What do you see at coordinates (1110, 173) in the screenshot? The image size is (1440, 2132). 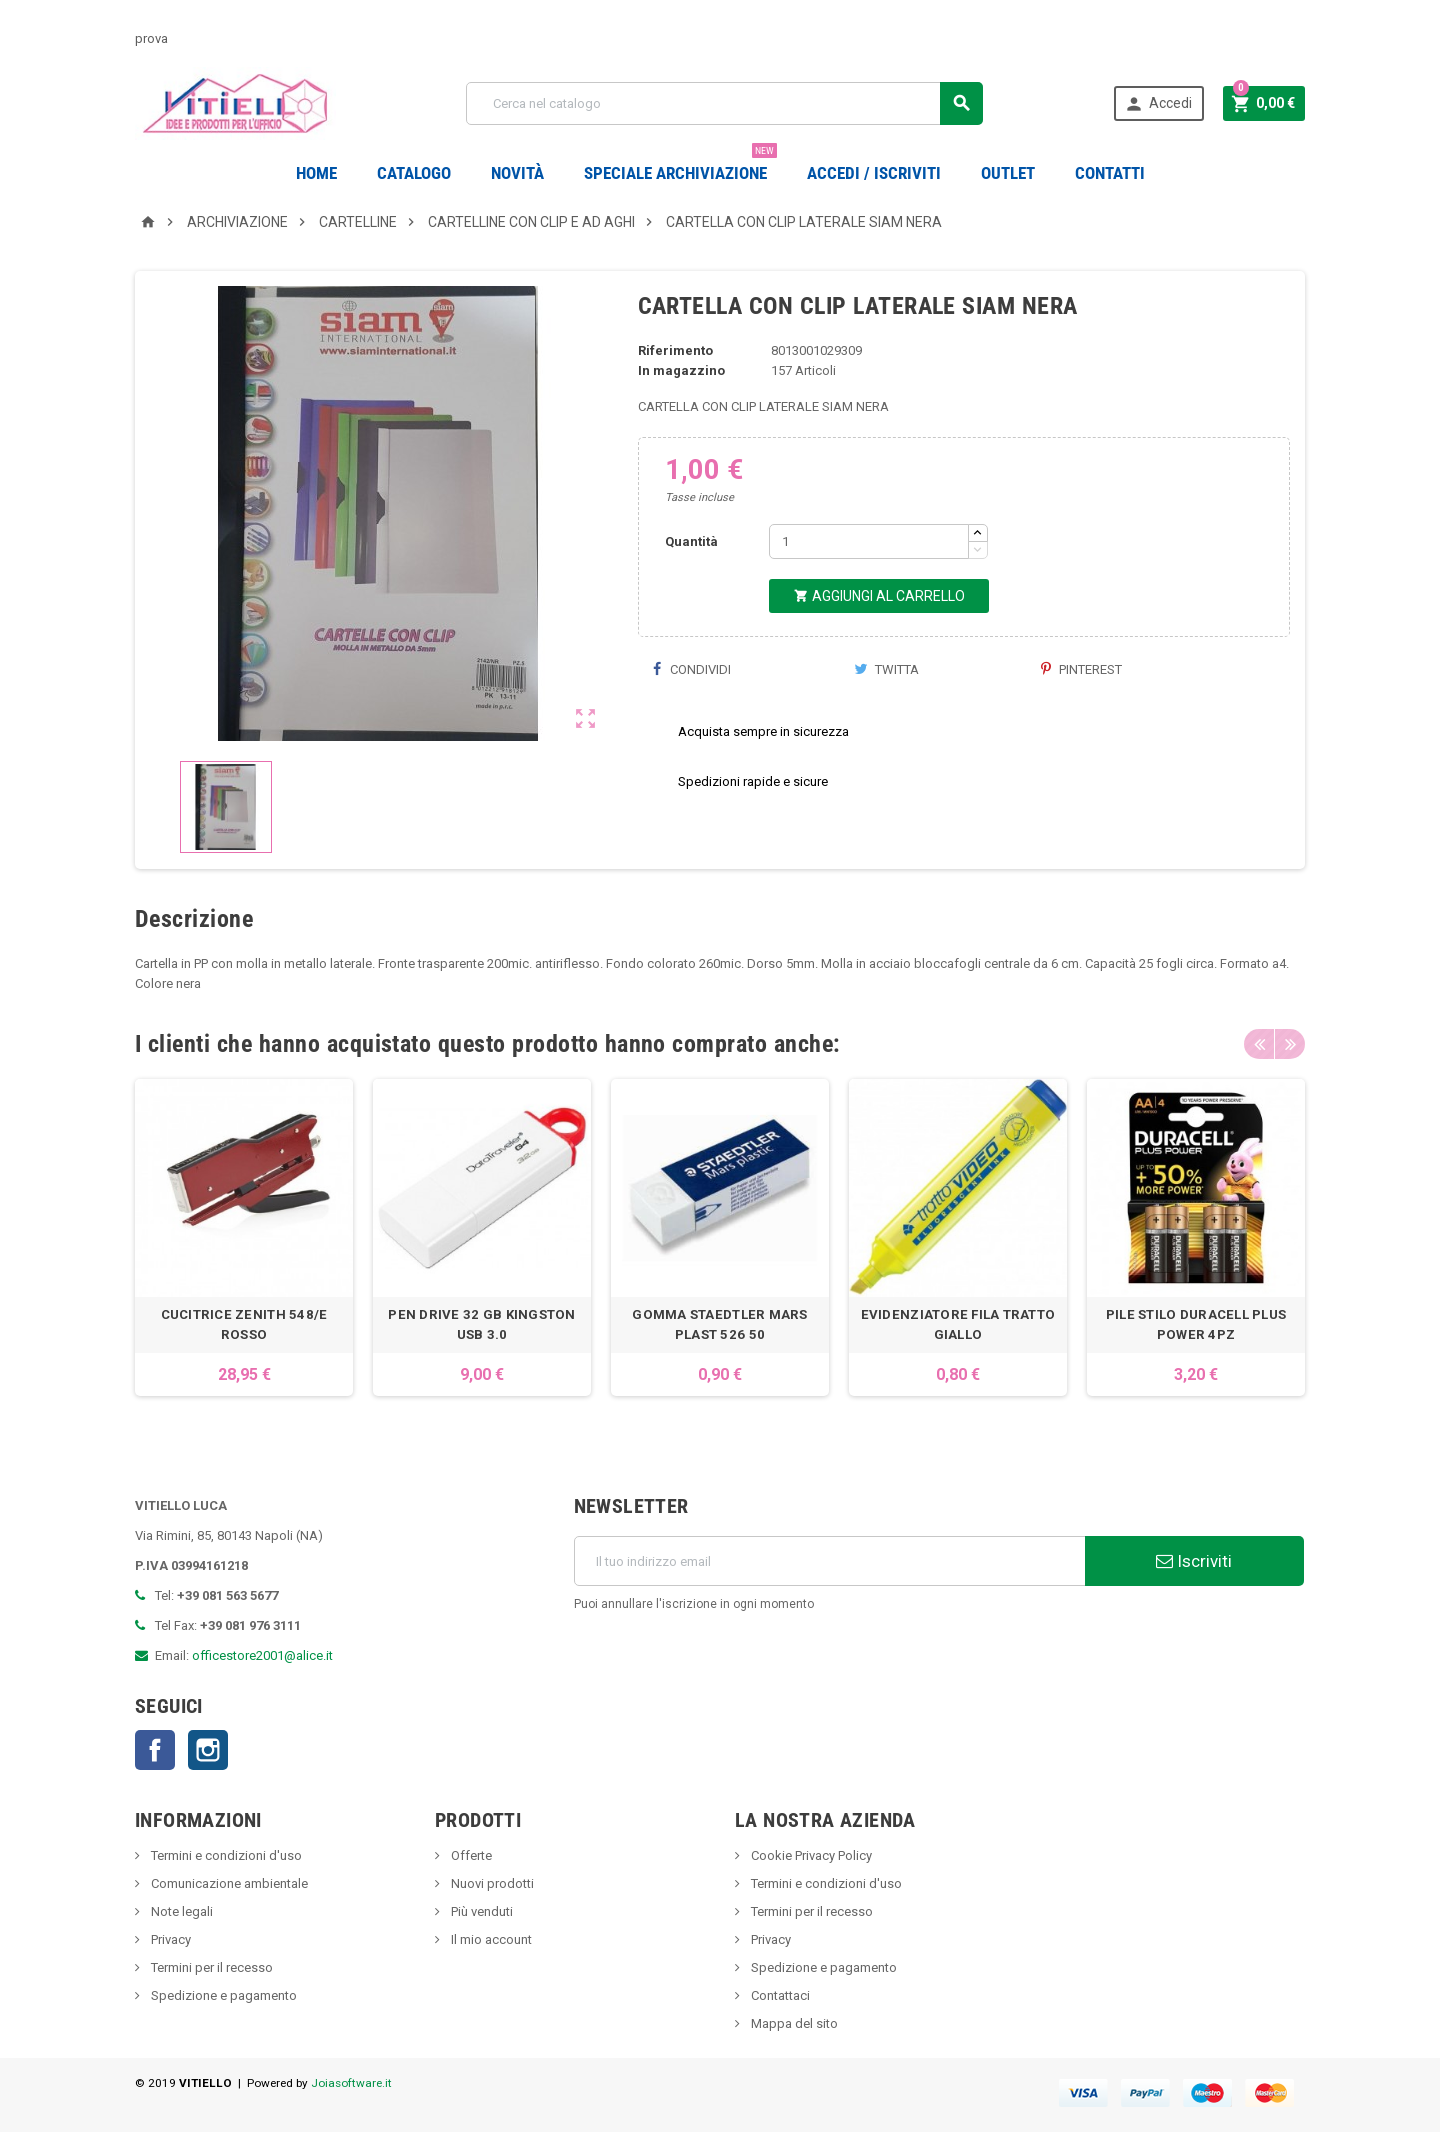 I see `CONTATTI` at bounding box center [1110, 173].